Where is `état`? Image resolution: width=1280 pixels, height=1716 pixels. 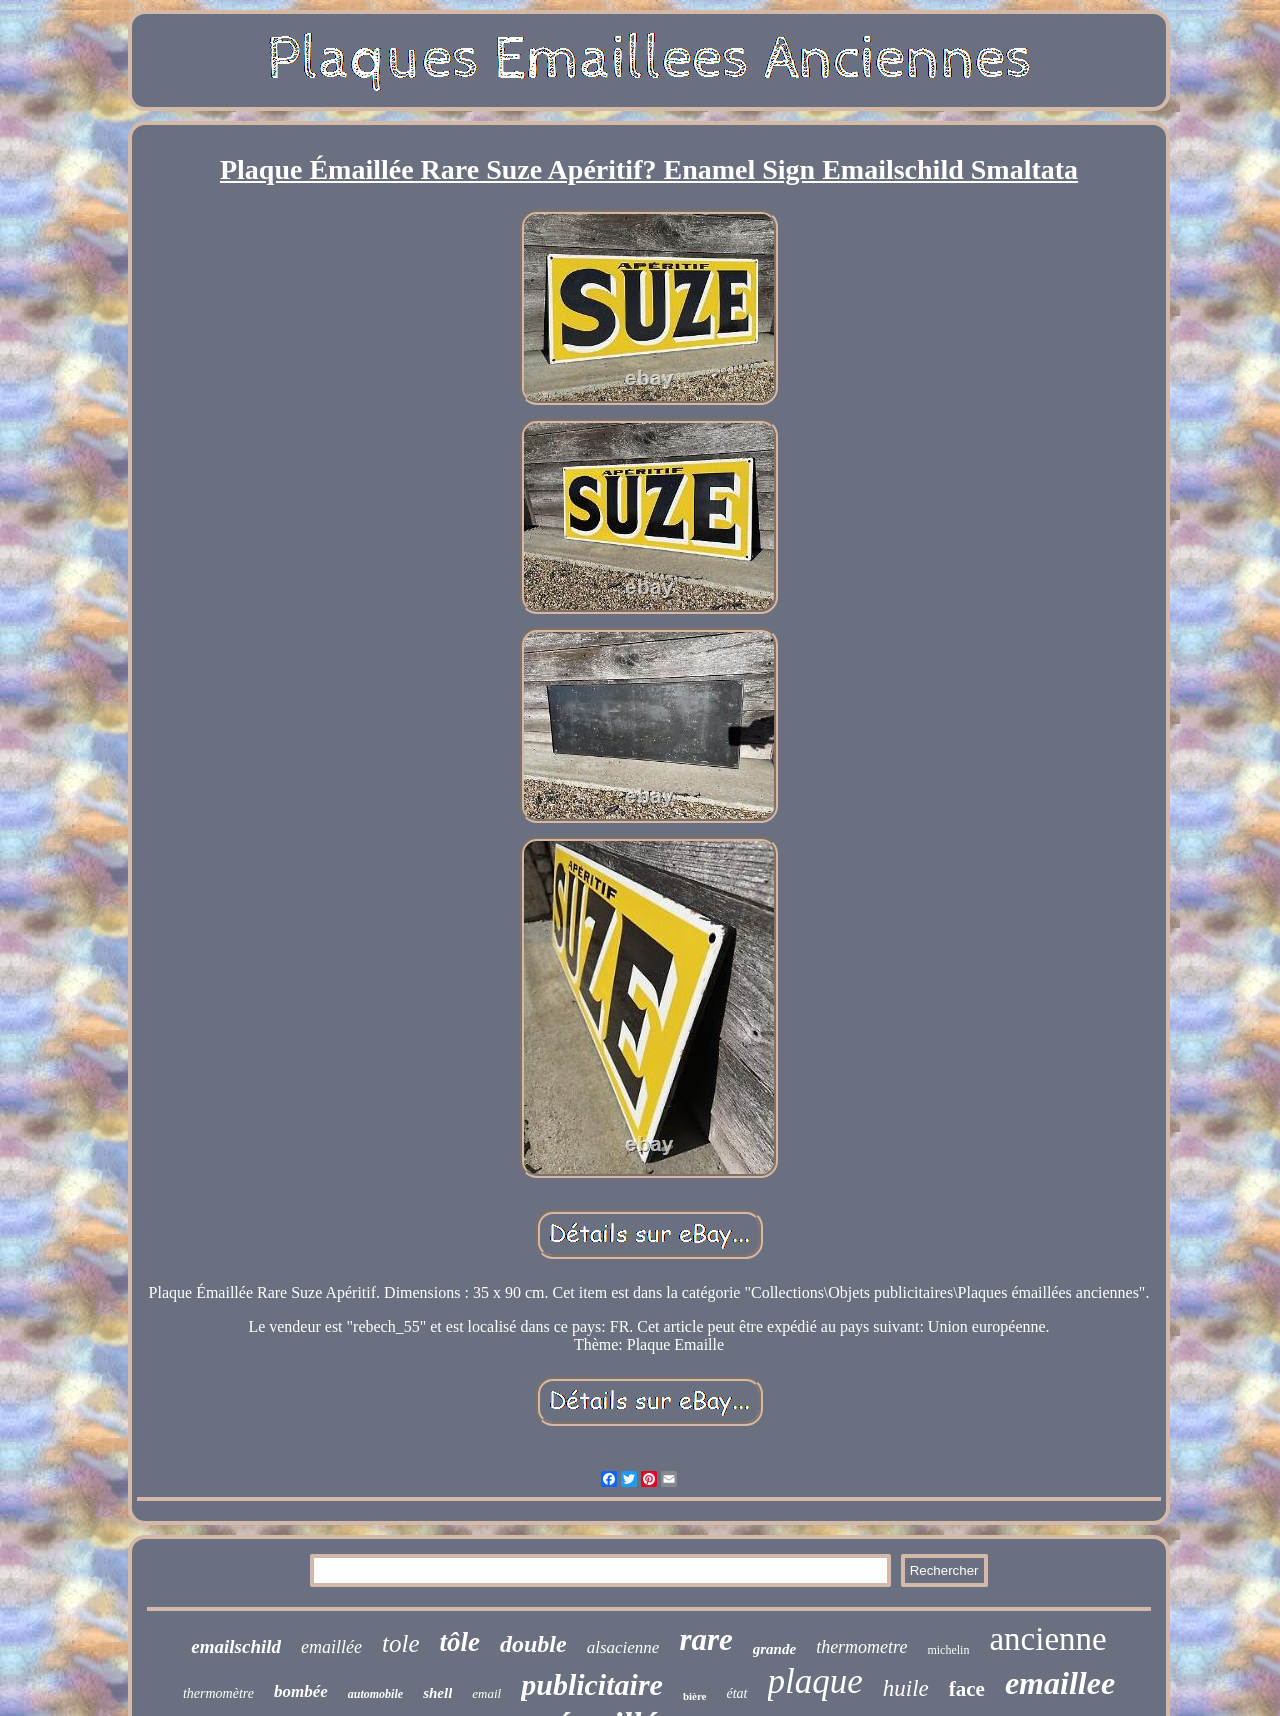
état is located at coordinates (737, 1693).